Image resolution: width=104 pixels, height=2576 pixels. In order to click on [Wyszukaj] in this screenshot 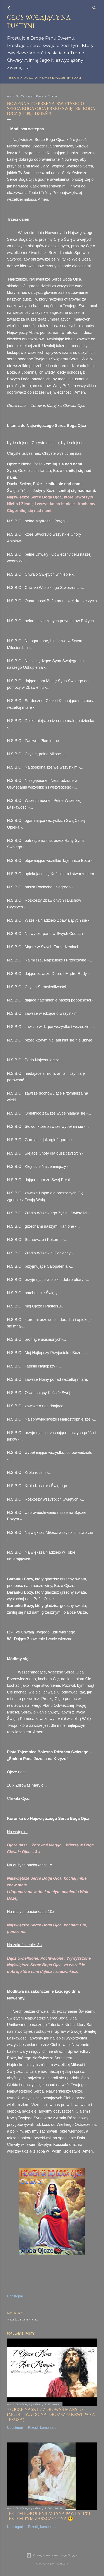, I will do `click(94, 7)`.